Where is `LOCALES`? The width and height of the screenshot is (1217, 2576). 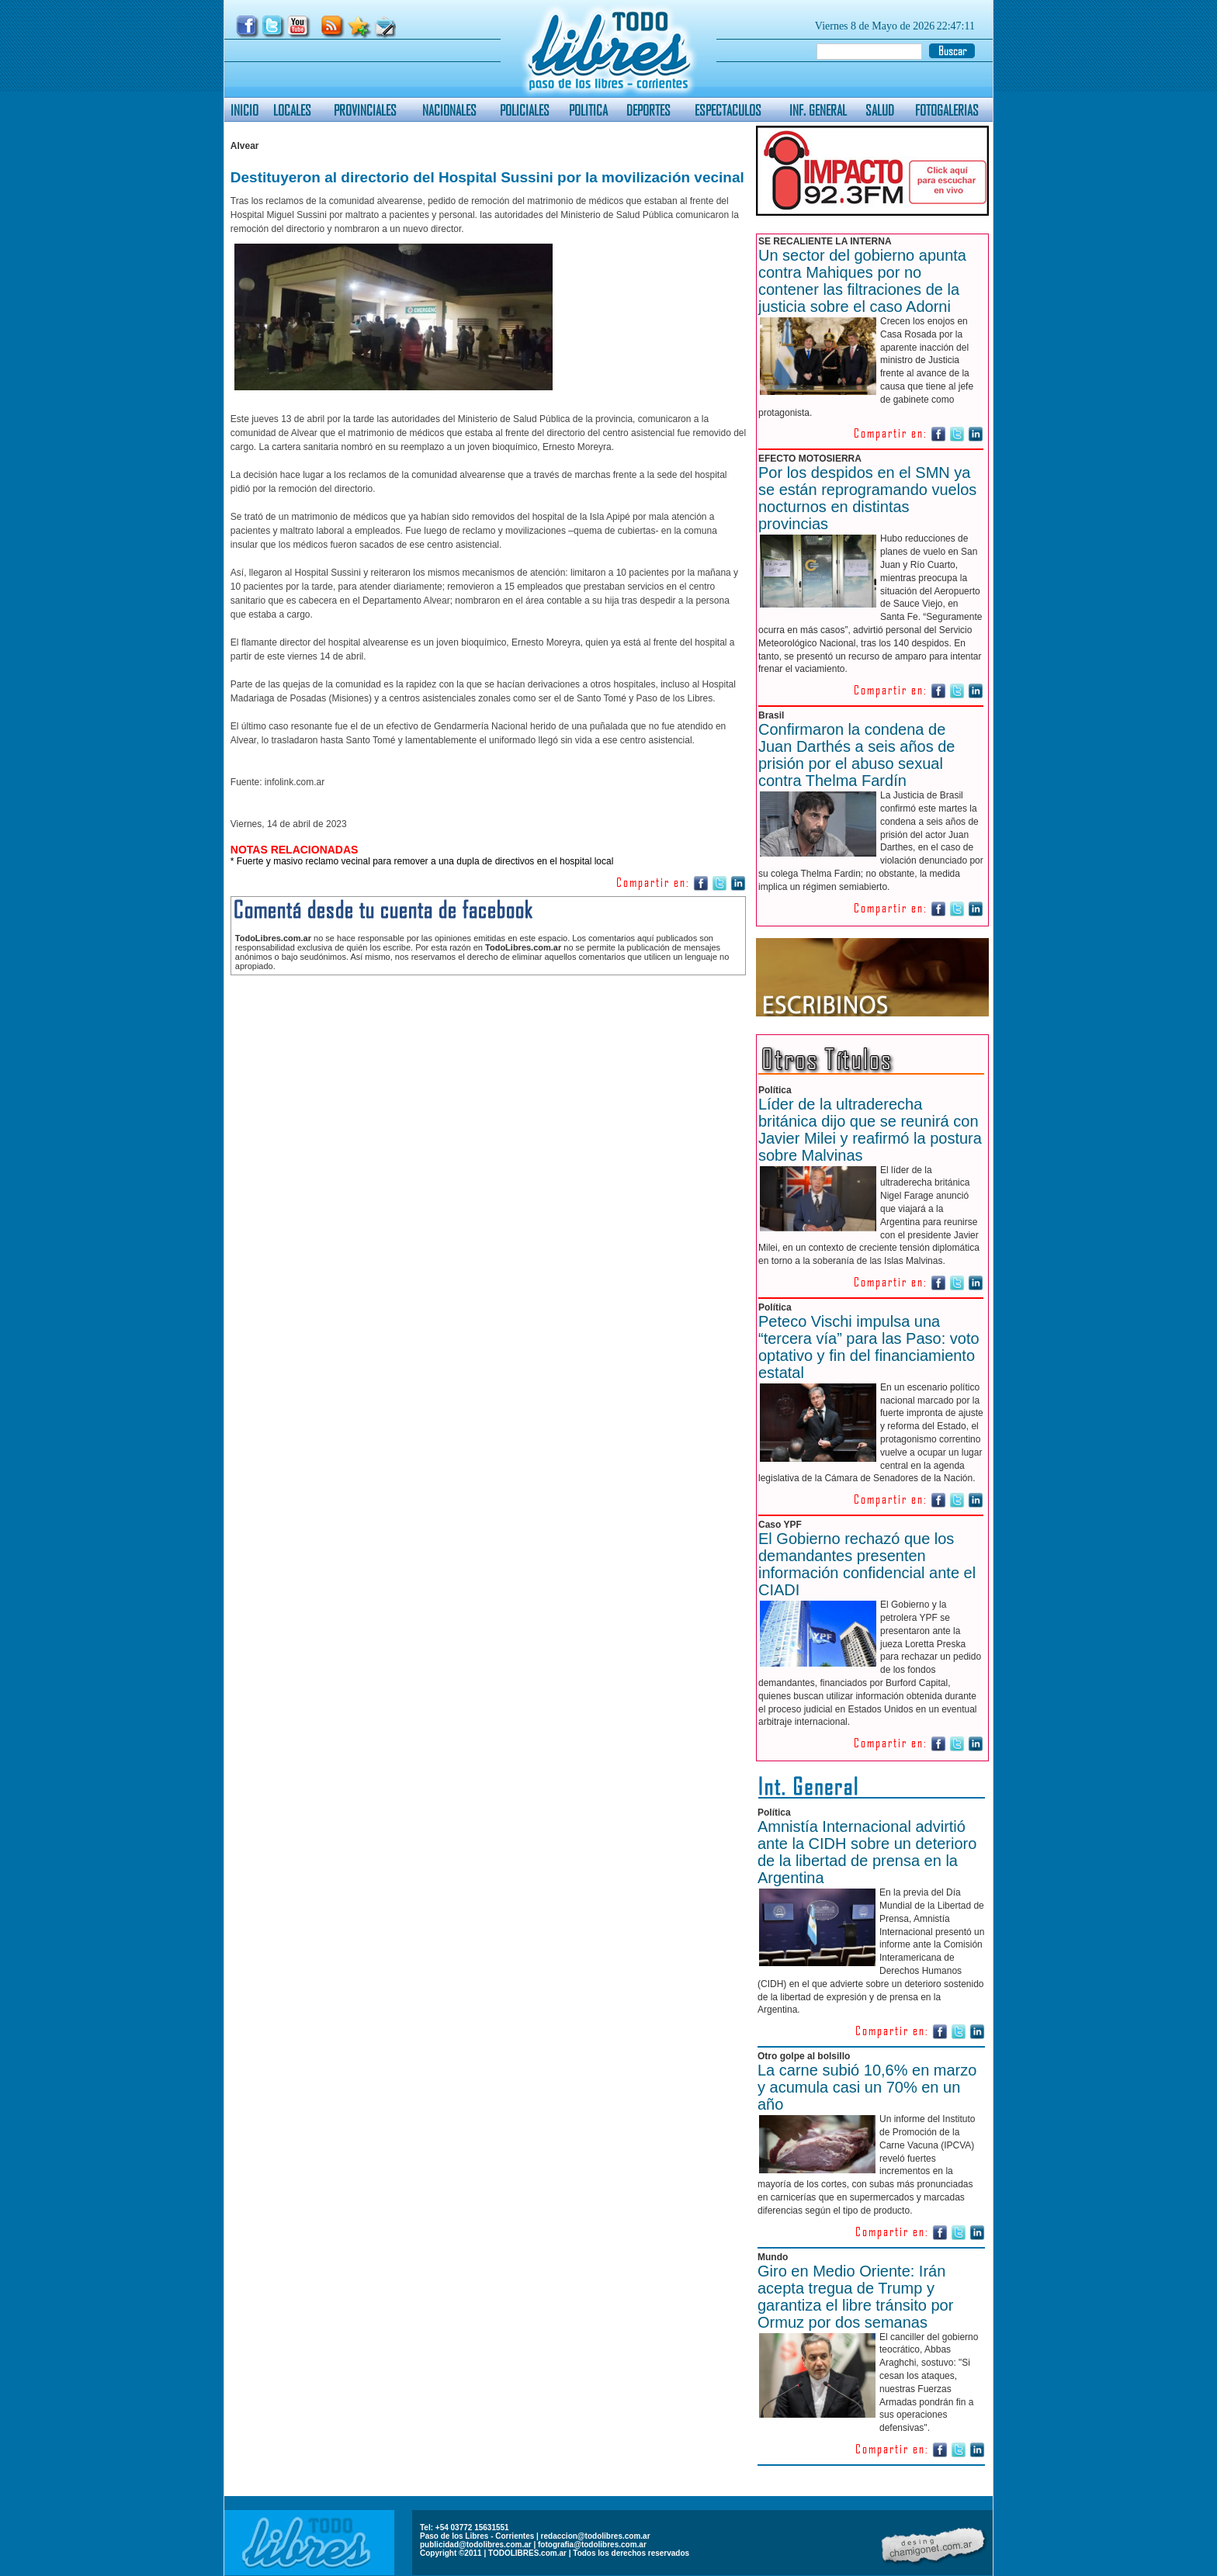 LOCALES is located at coordinates (292, 110).